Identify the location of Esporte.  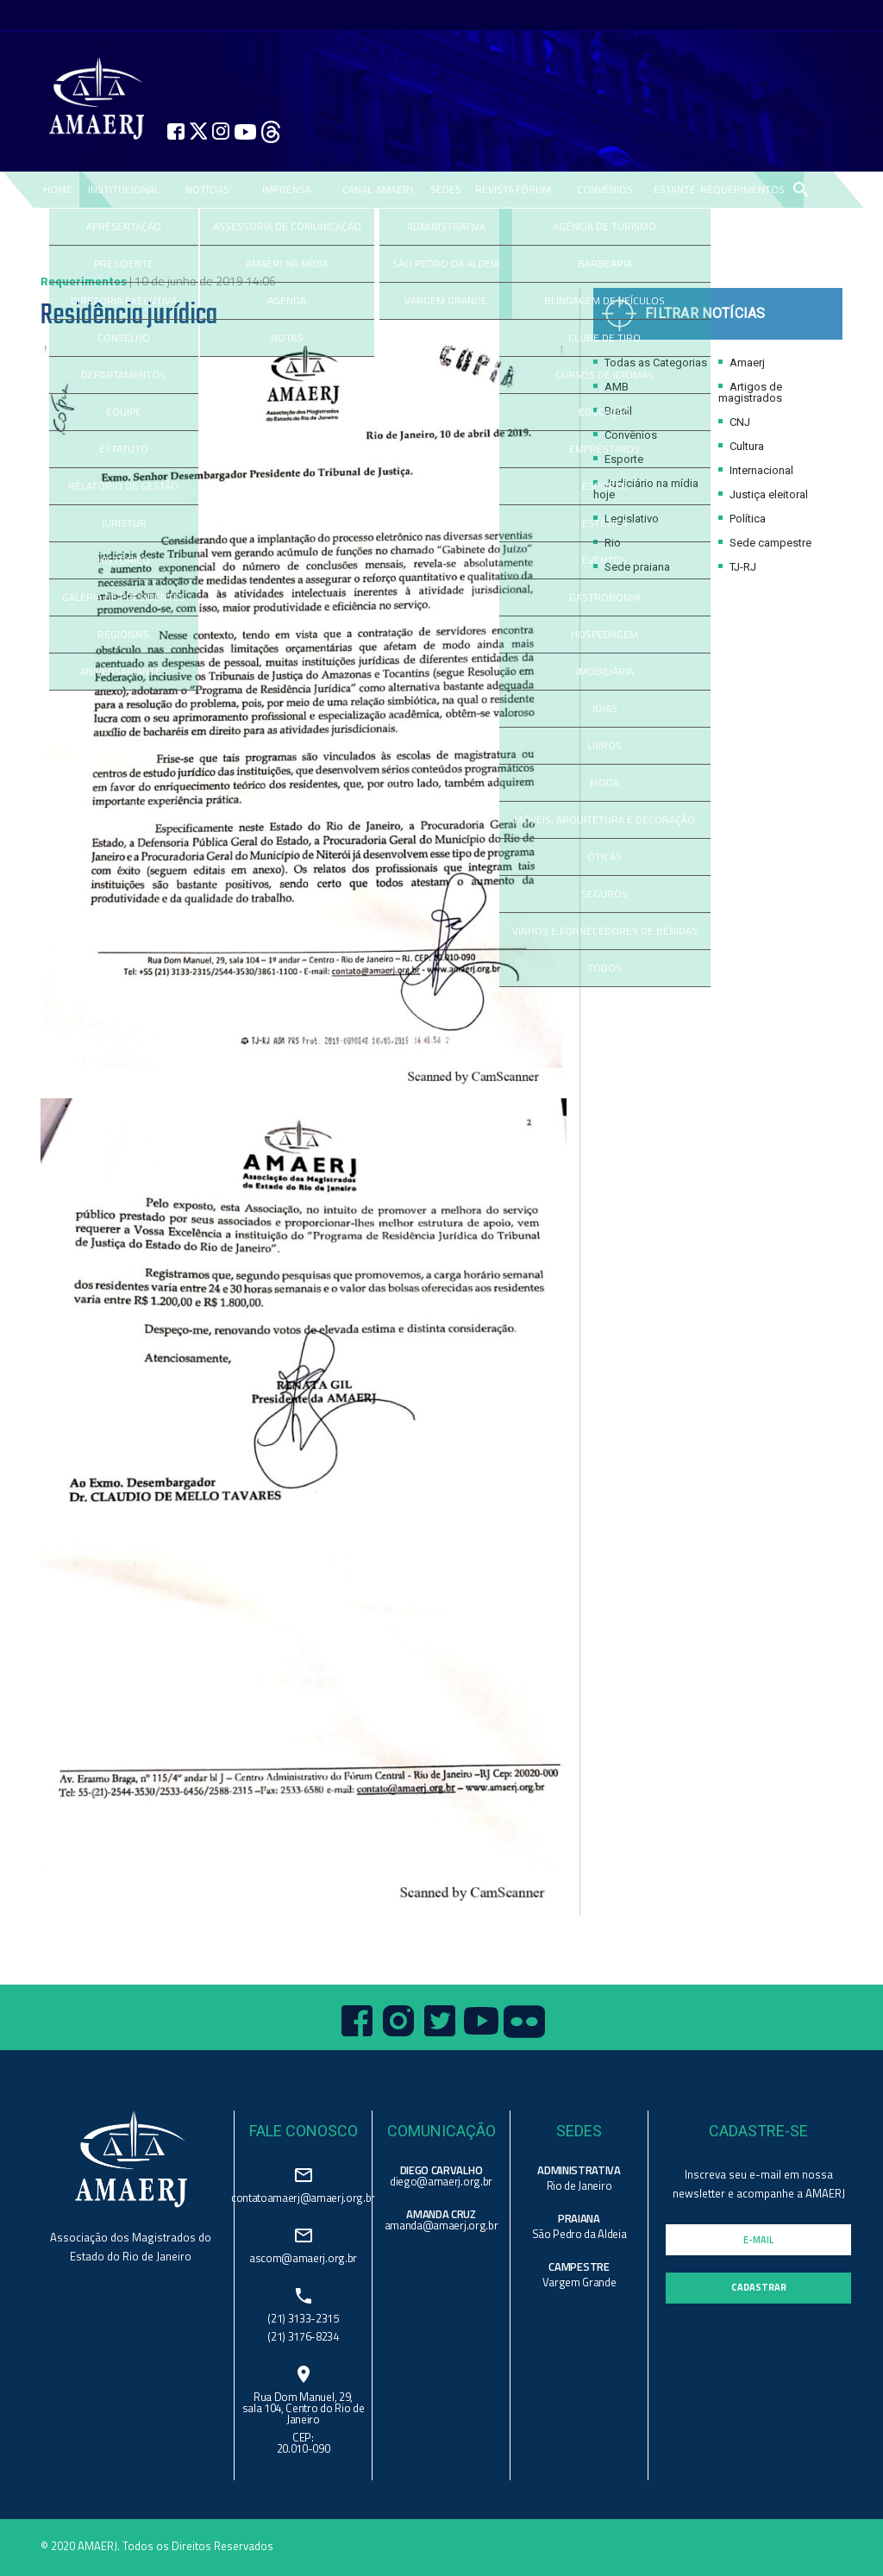
(618, 459).